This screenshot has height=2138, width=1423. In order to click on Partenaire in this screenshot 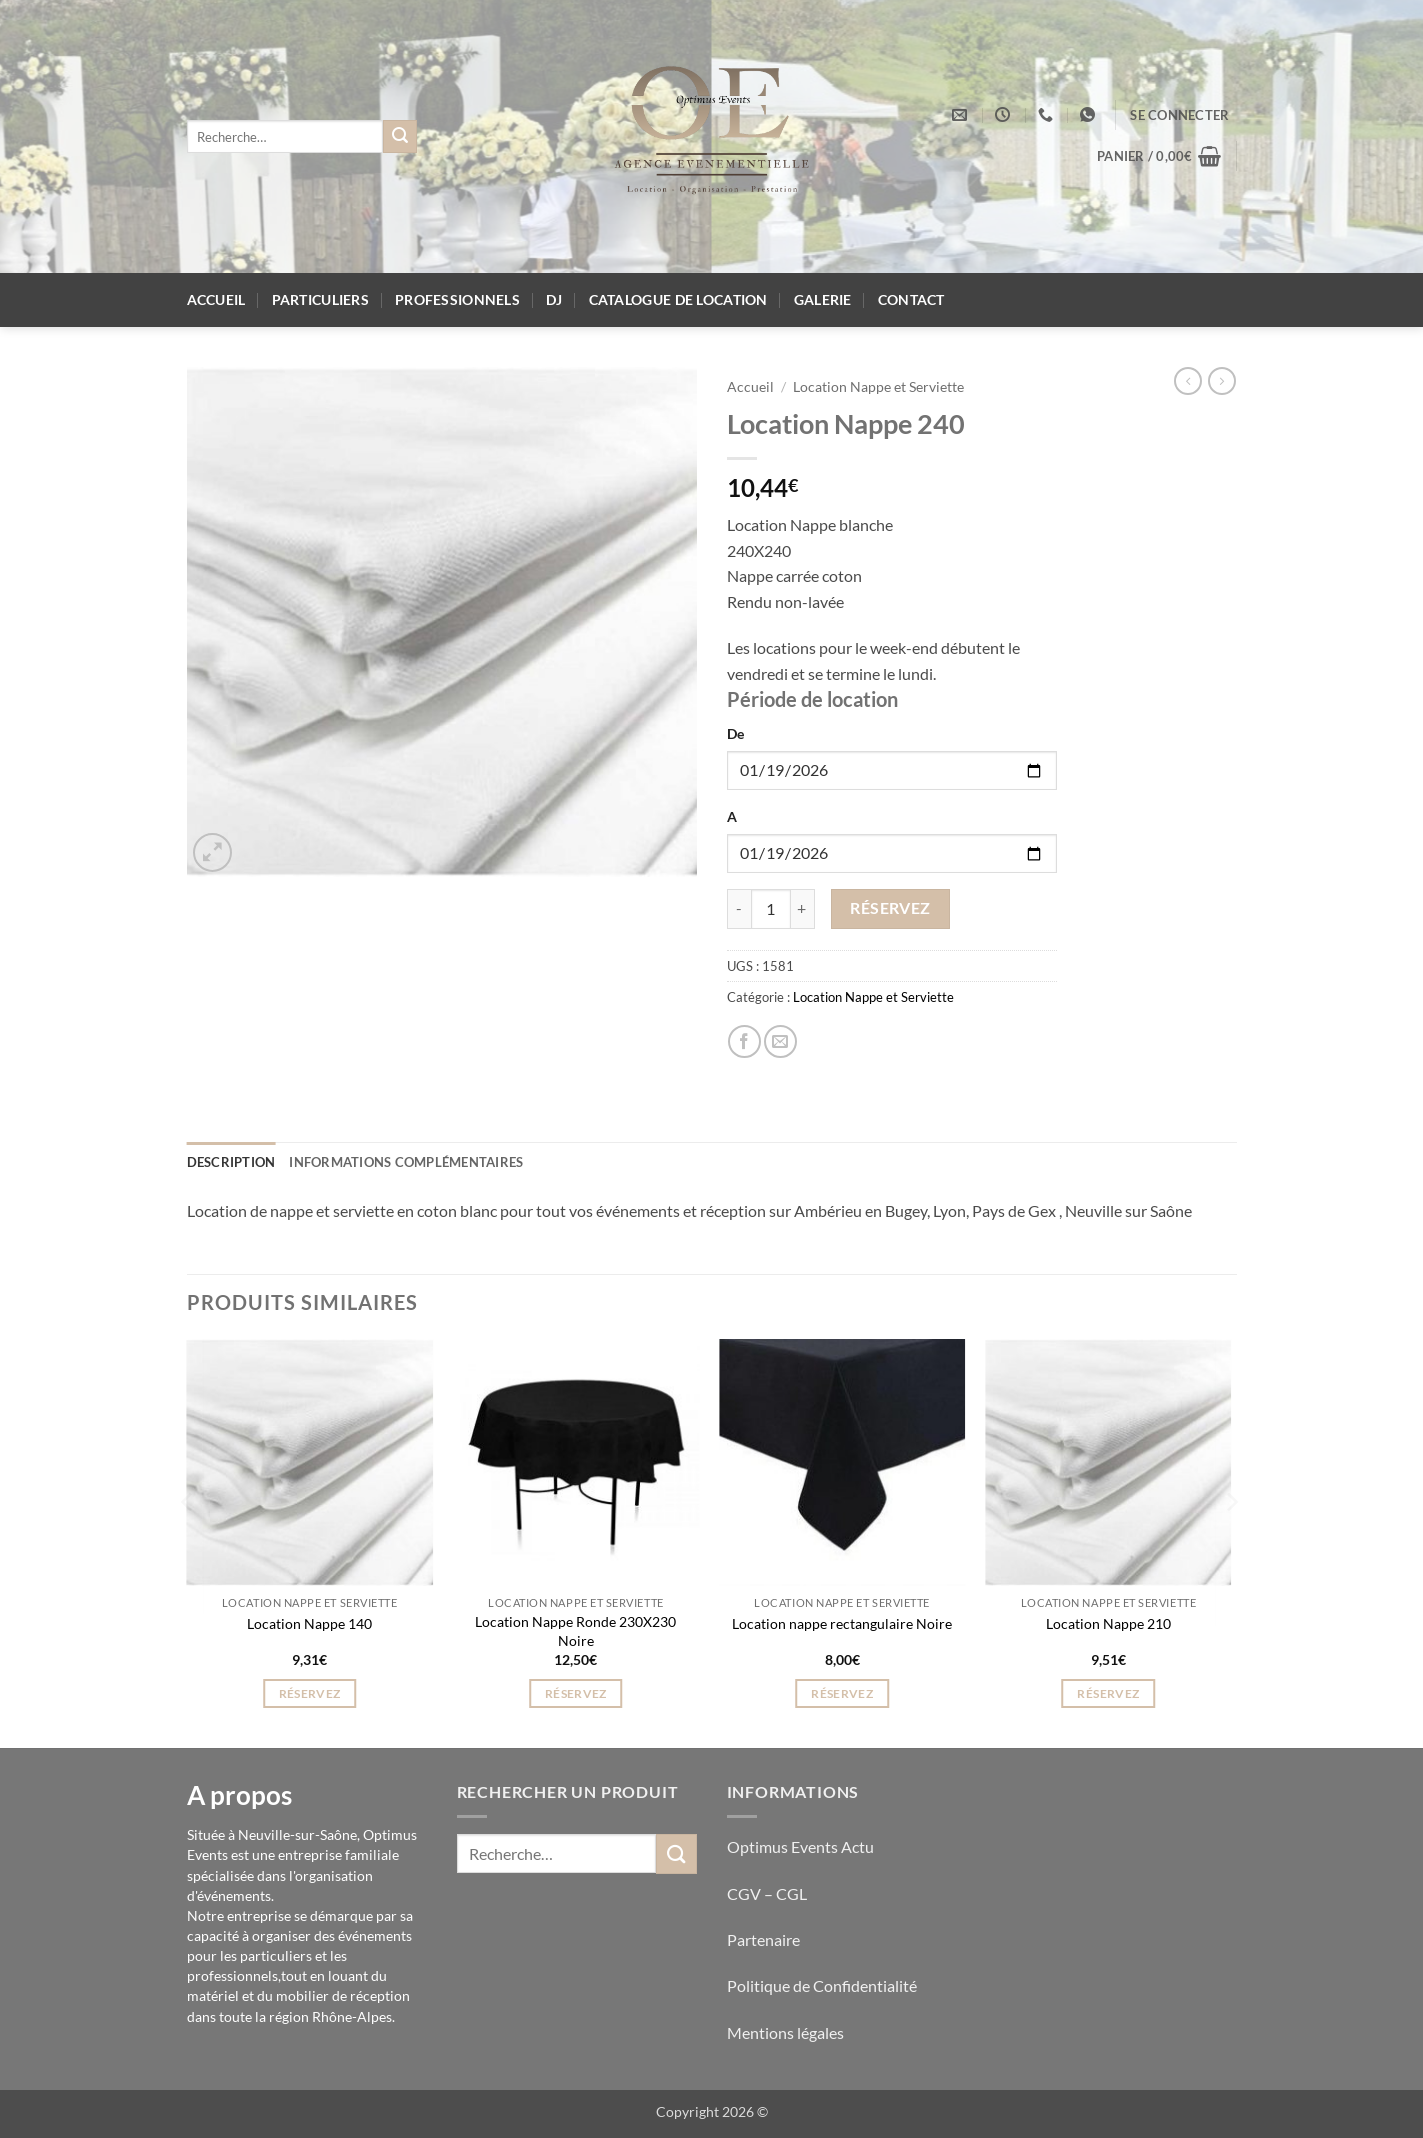, I will do `click(765, 1939)`.